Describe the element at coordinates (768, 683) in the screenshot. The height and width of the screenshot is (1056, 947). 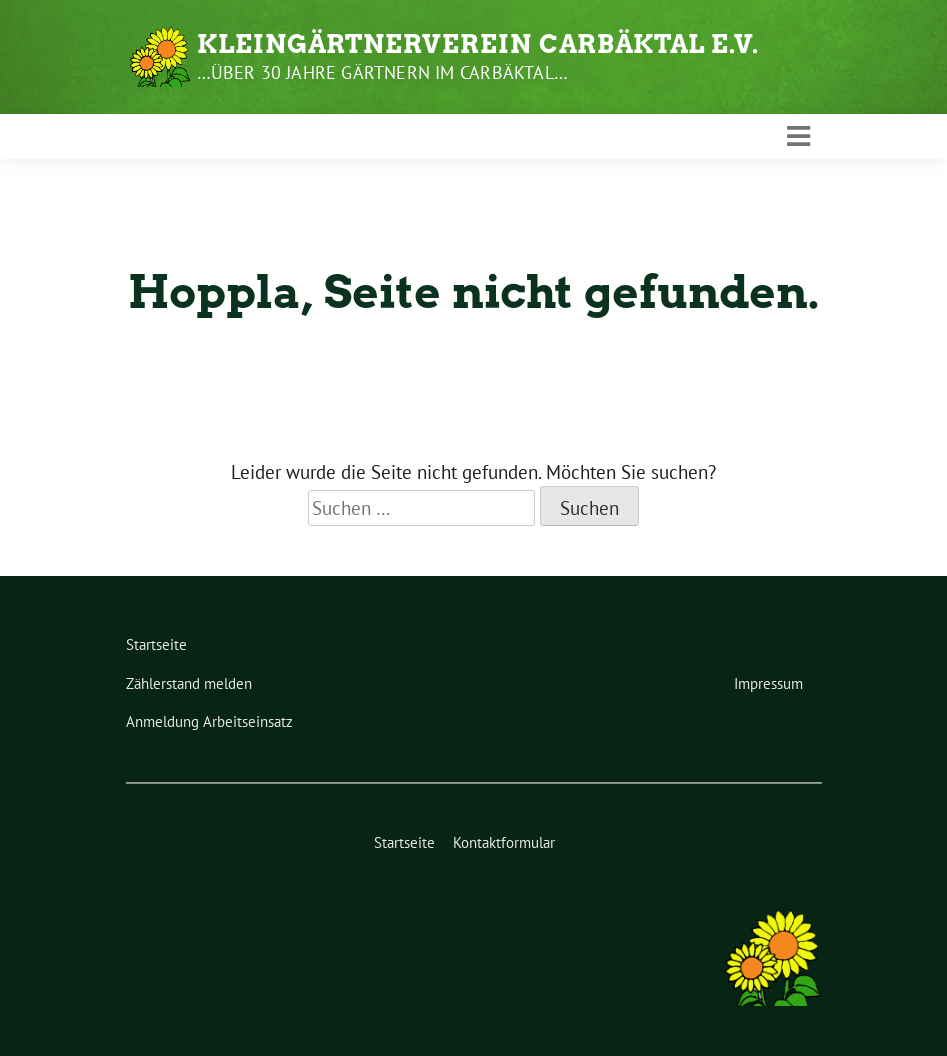
I see `Impressum` at that location.